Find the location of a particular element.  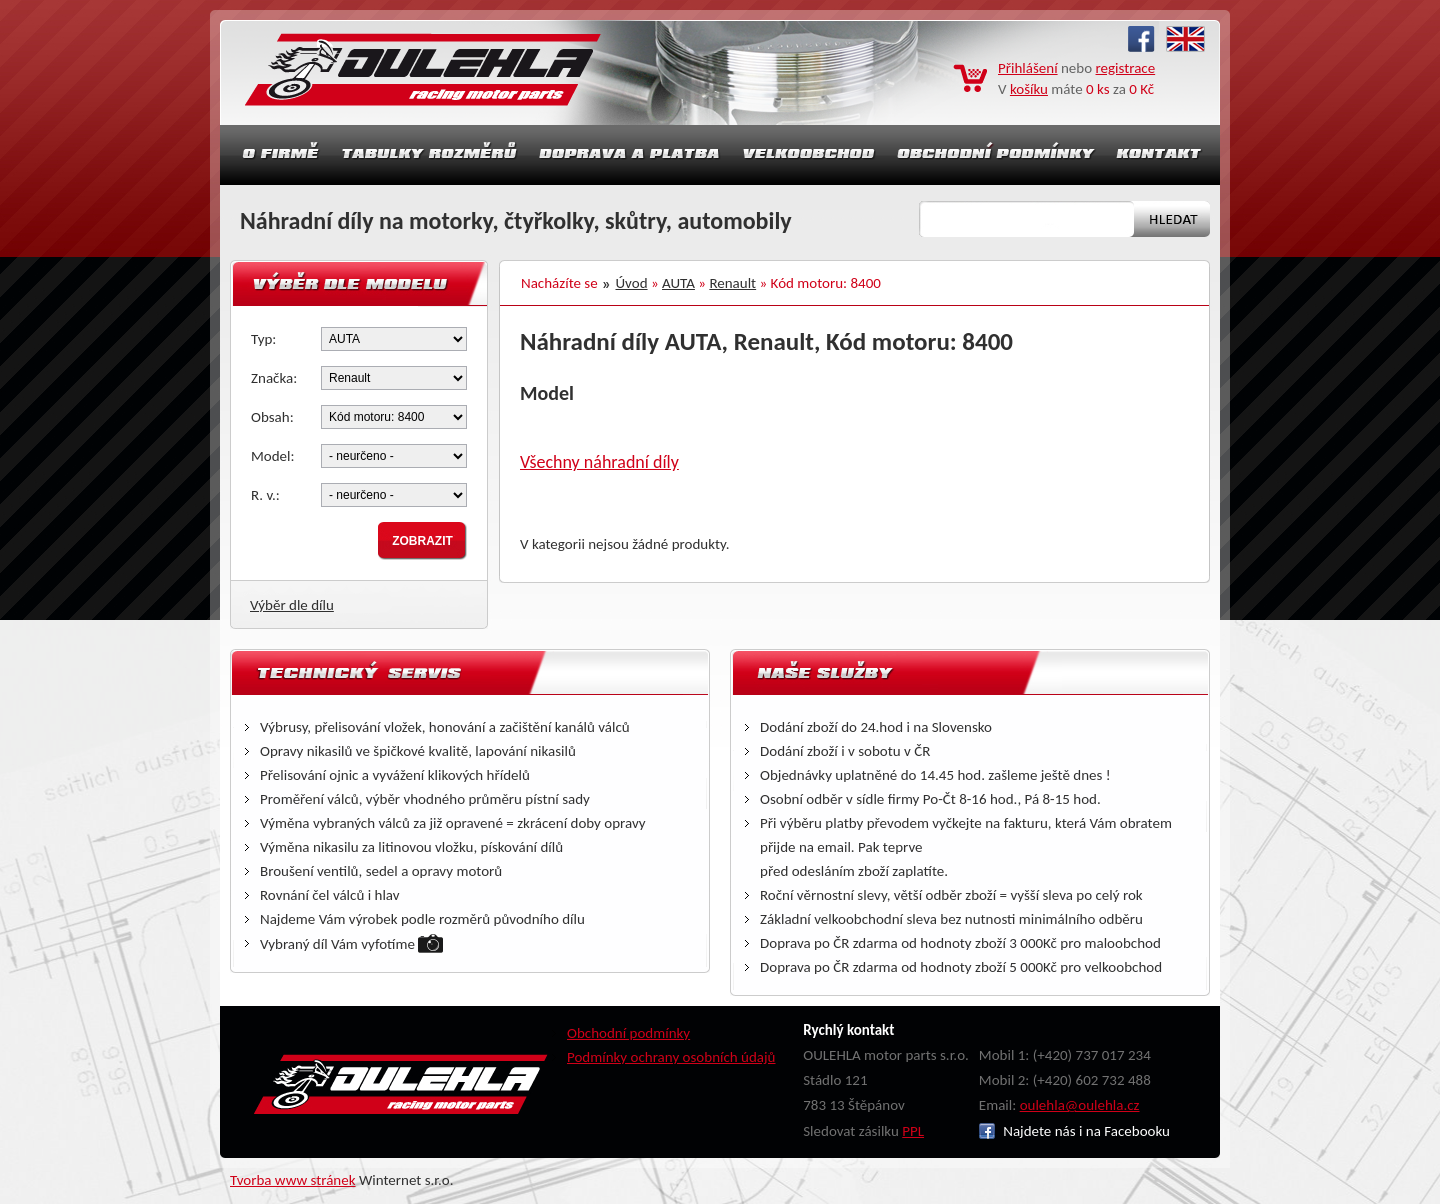

Všechny náhradní díly is located at coordinates (599, 462).